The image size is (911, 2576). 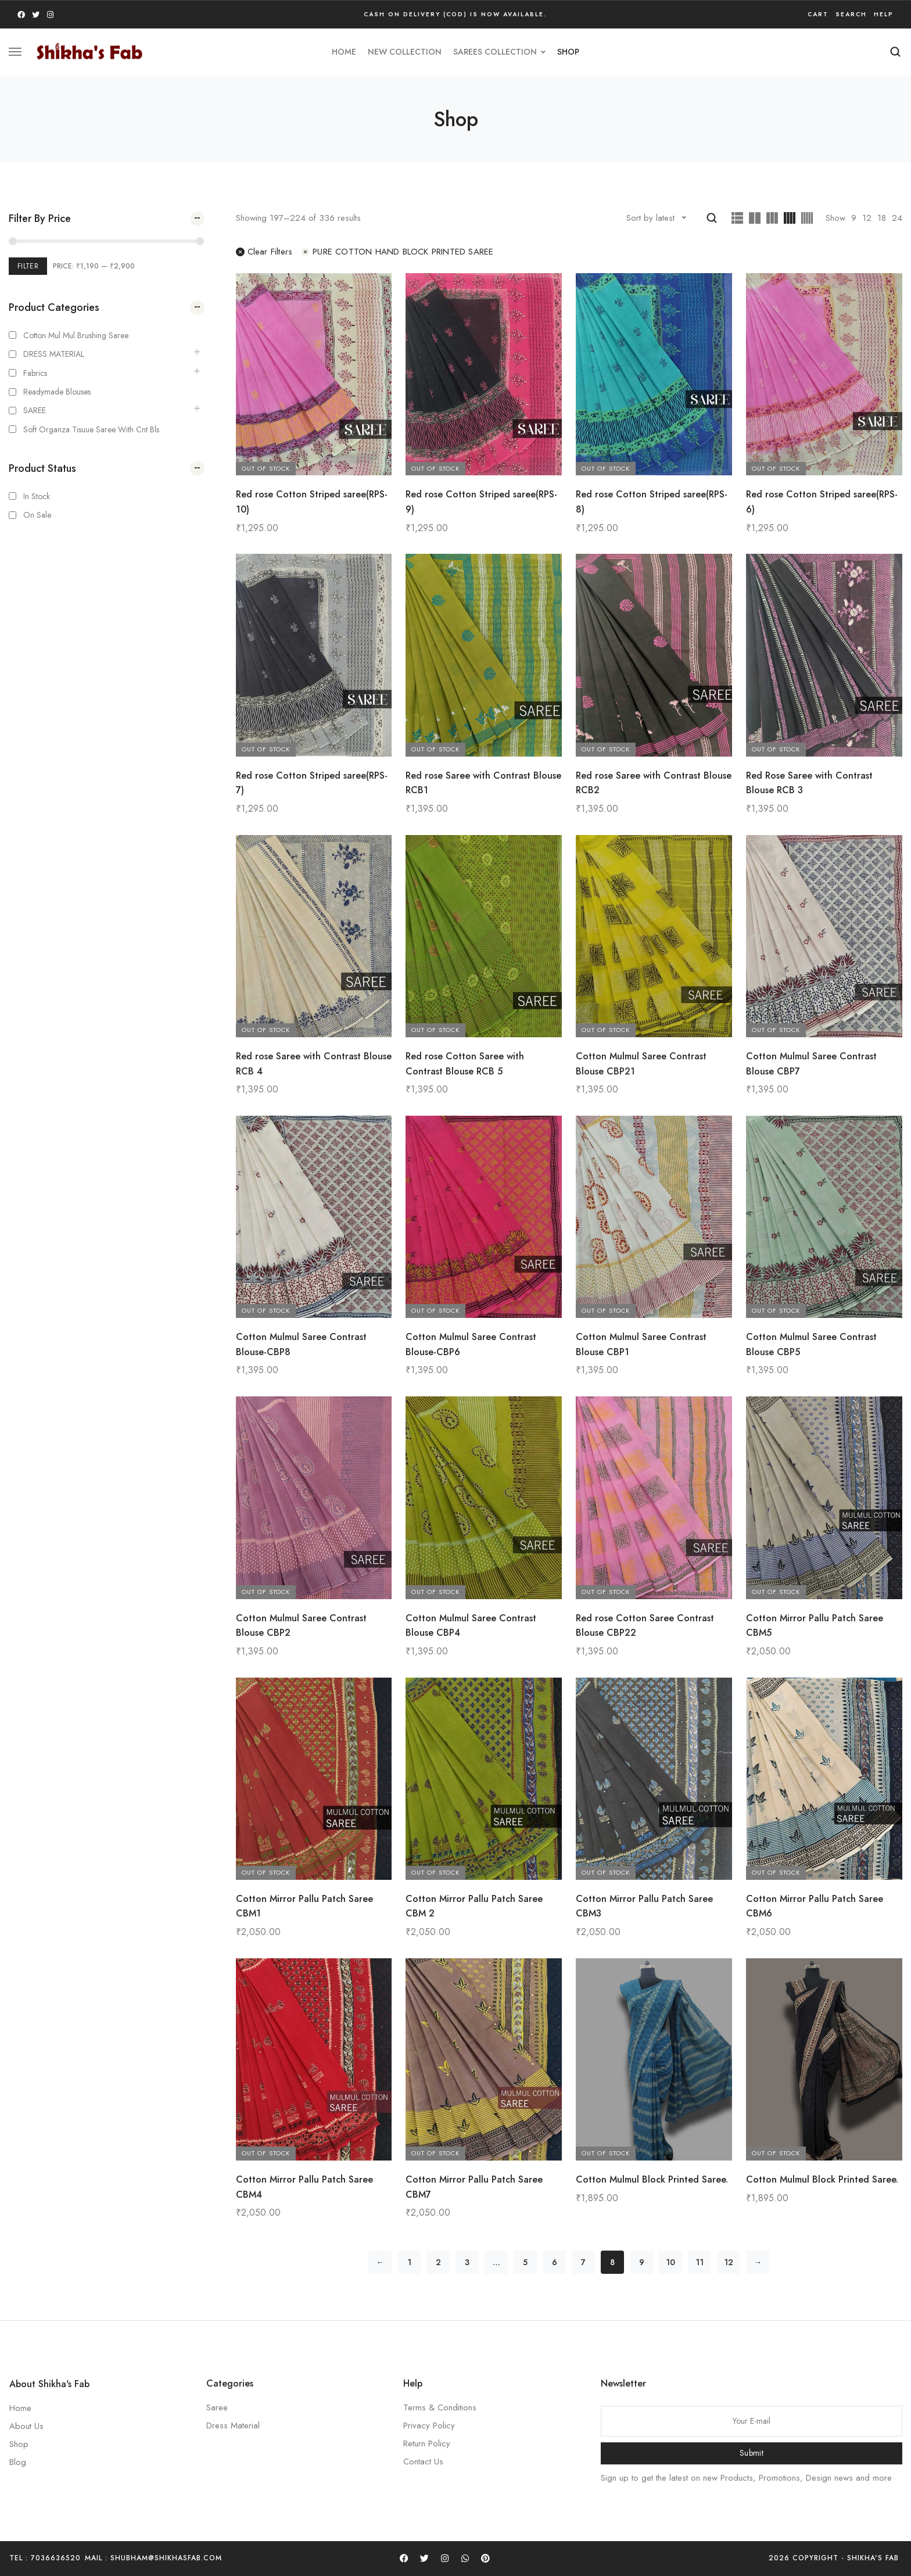 What do you see at coordinates (652, 2179) in the screenshot?
I see `Cotton Mulmul Block Printed Saree.` at bounding box center [652, 2179].